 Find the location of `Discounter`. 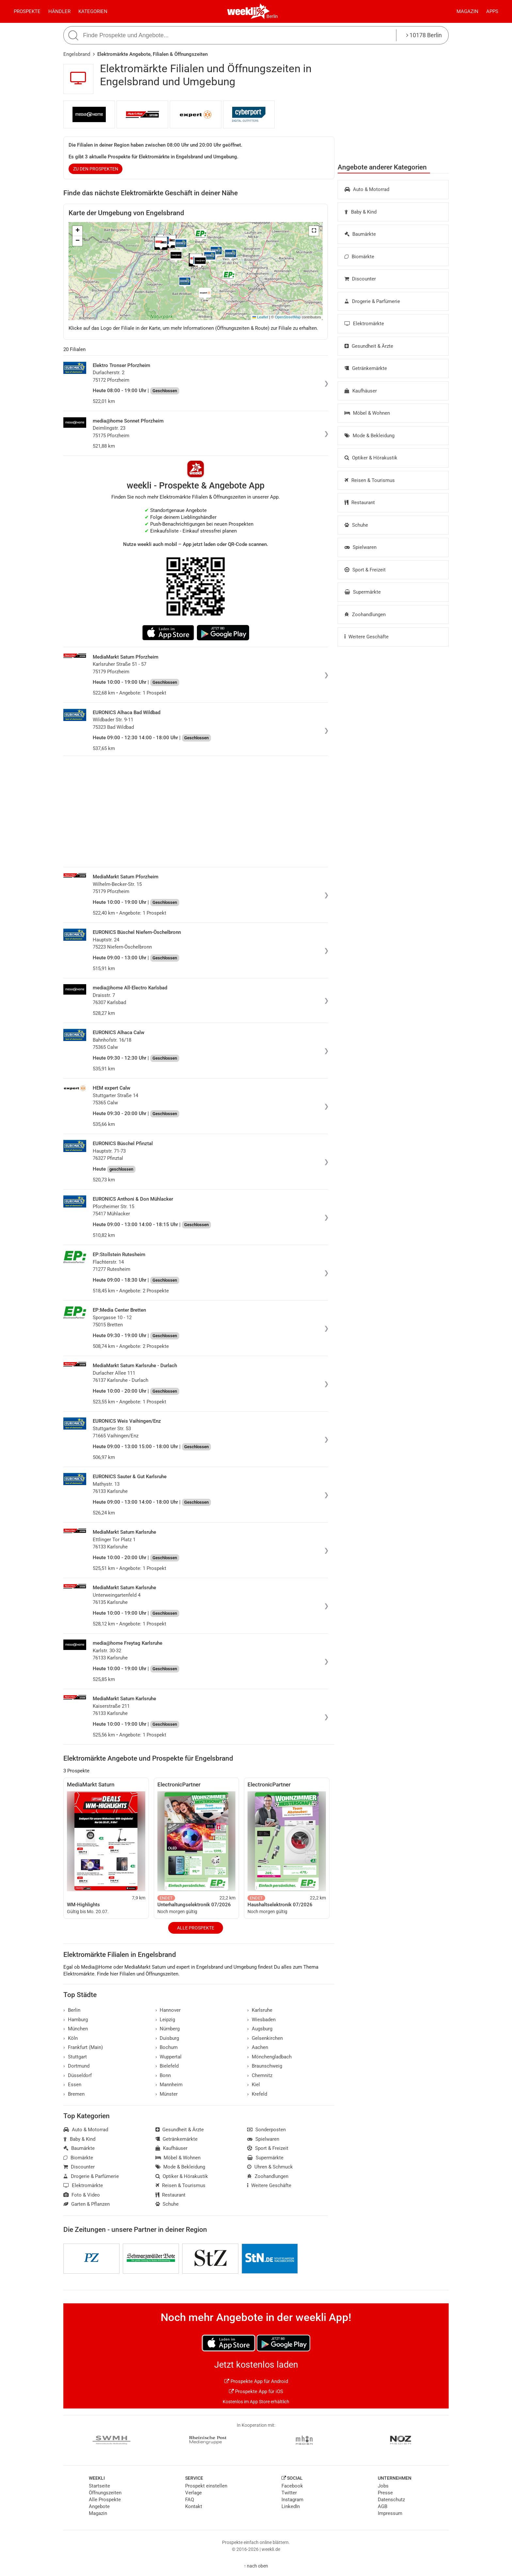

Discounter is located at coordinates (360, 279).